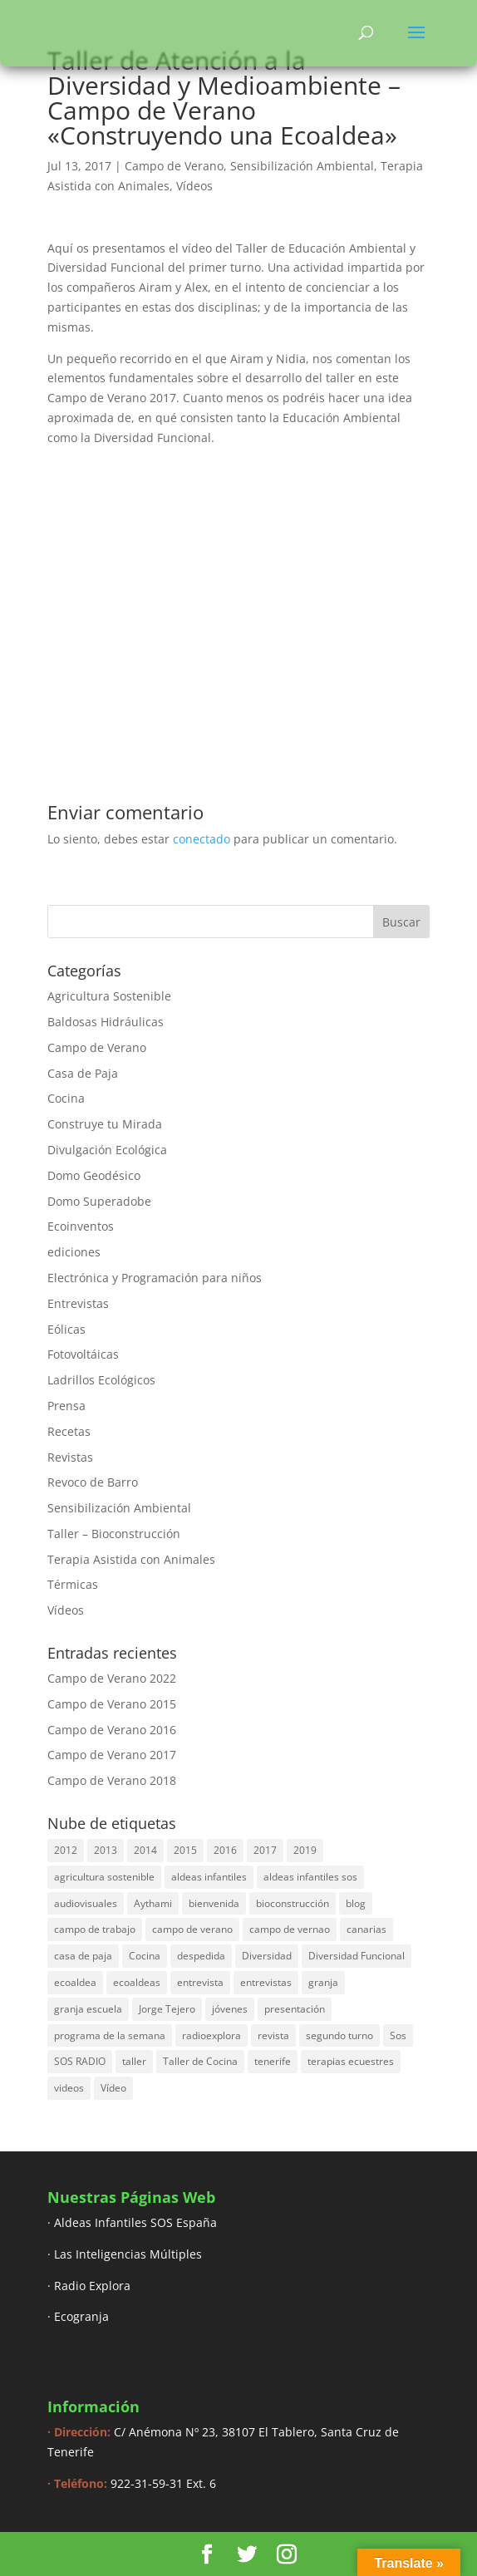 This screenshot has height=2576, width=477. Describe the element at coordinates (82, 1073) in the screenshot. I see `Casa de Paja` at that location.